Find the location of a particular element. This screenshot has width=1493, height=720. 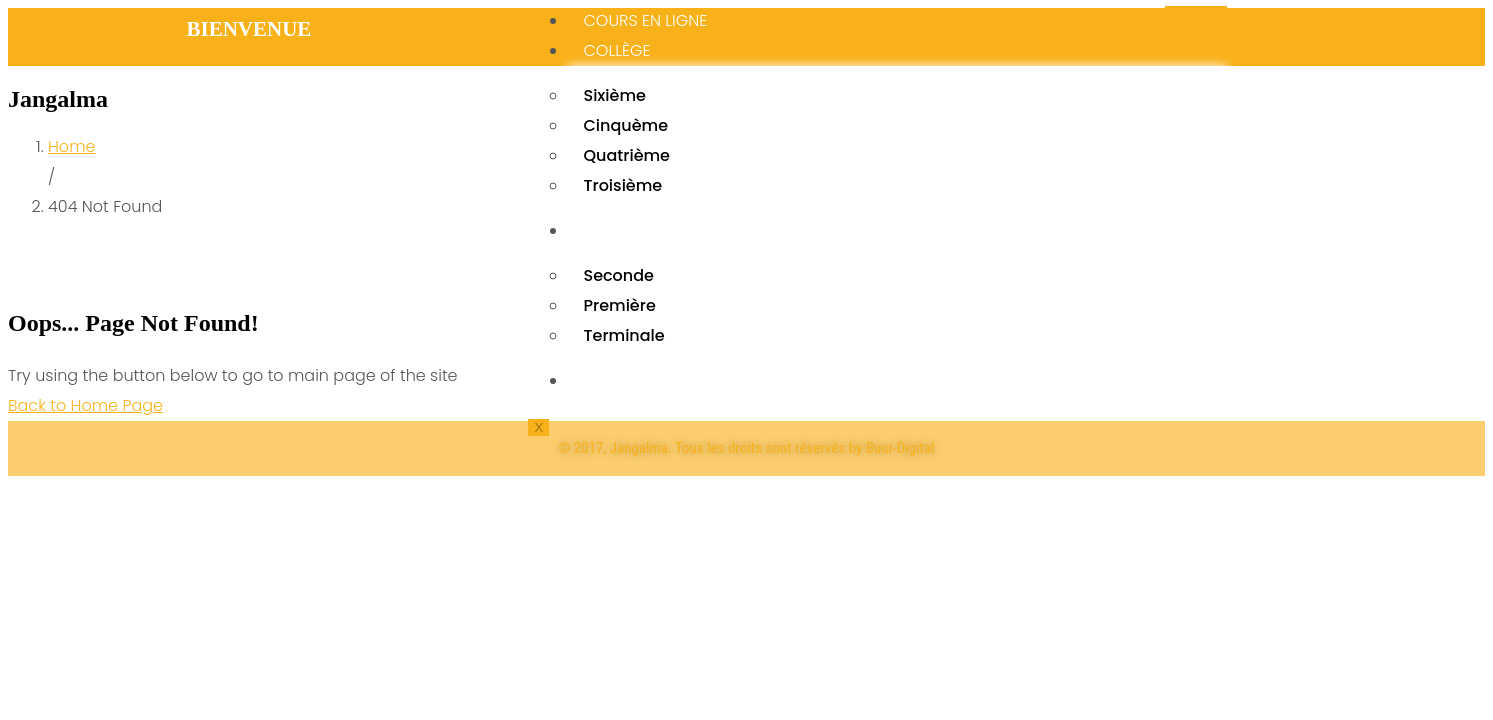

Collège is located at coordinates (616, 50).